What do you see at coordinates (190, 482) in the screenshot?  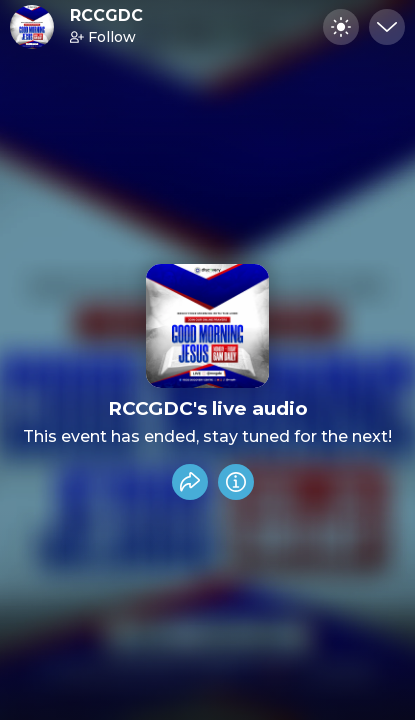 I see `[Share event]` at bounding box center [190, 482].